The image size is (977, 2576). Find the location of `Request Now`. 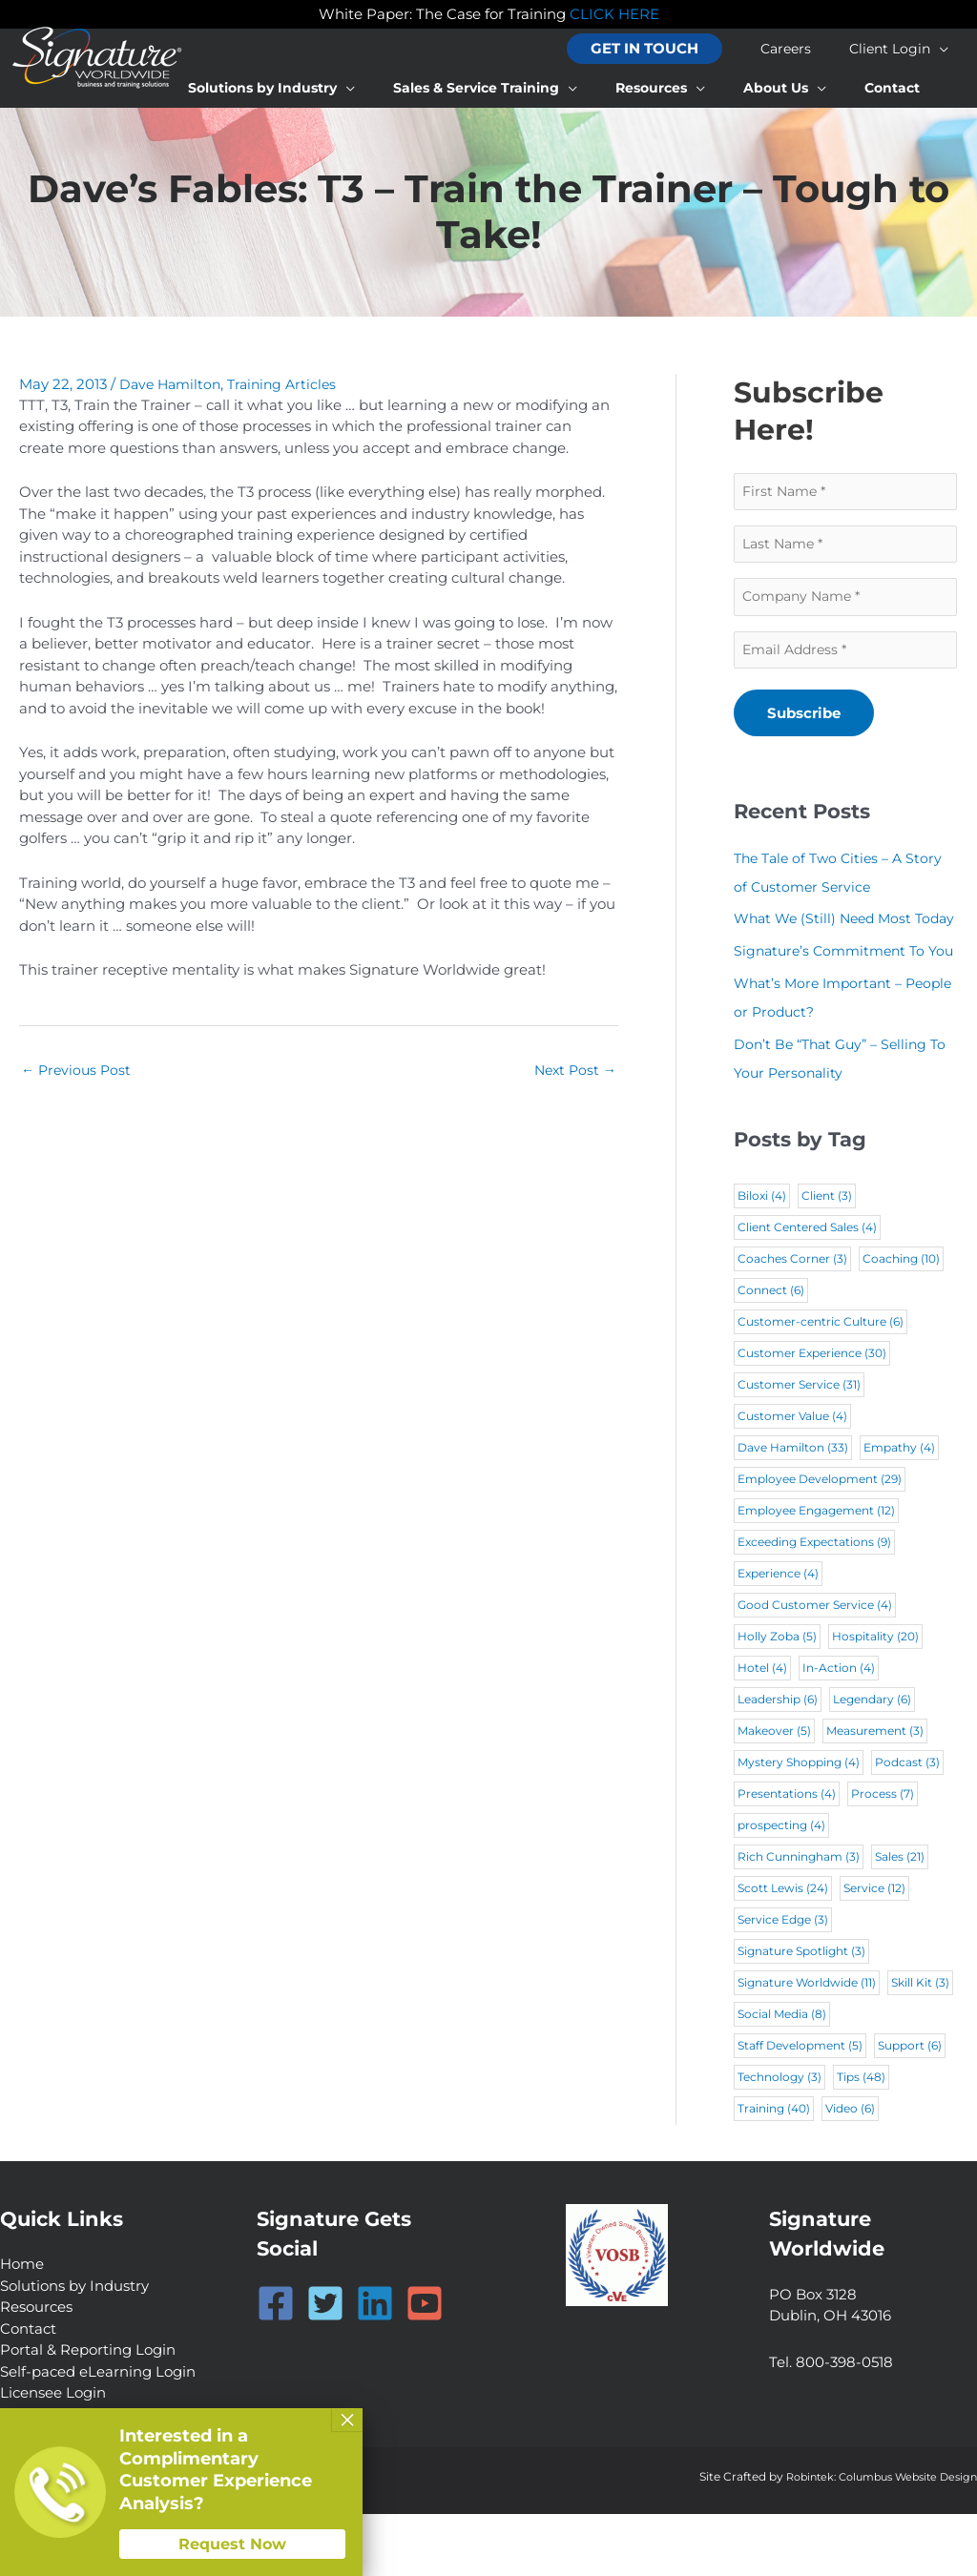

Request Now is located at coordinates (232, 2544).